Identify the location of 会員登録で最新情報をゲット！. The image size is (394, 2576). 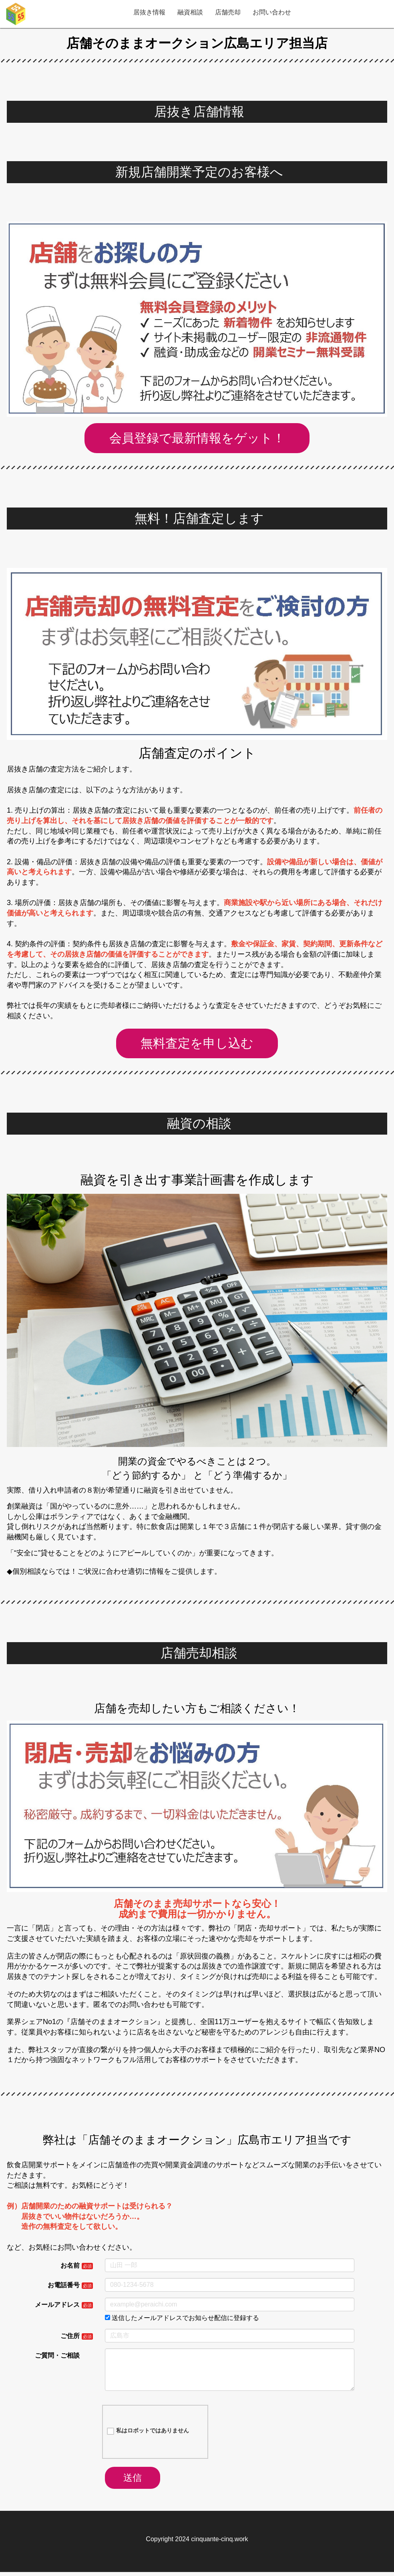
(197, 438).